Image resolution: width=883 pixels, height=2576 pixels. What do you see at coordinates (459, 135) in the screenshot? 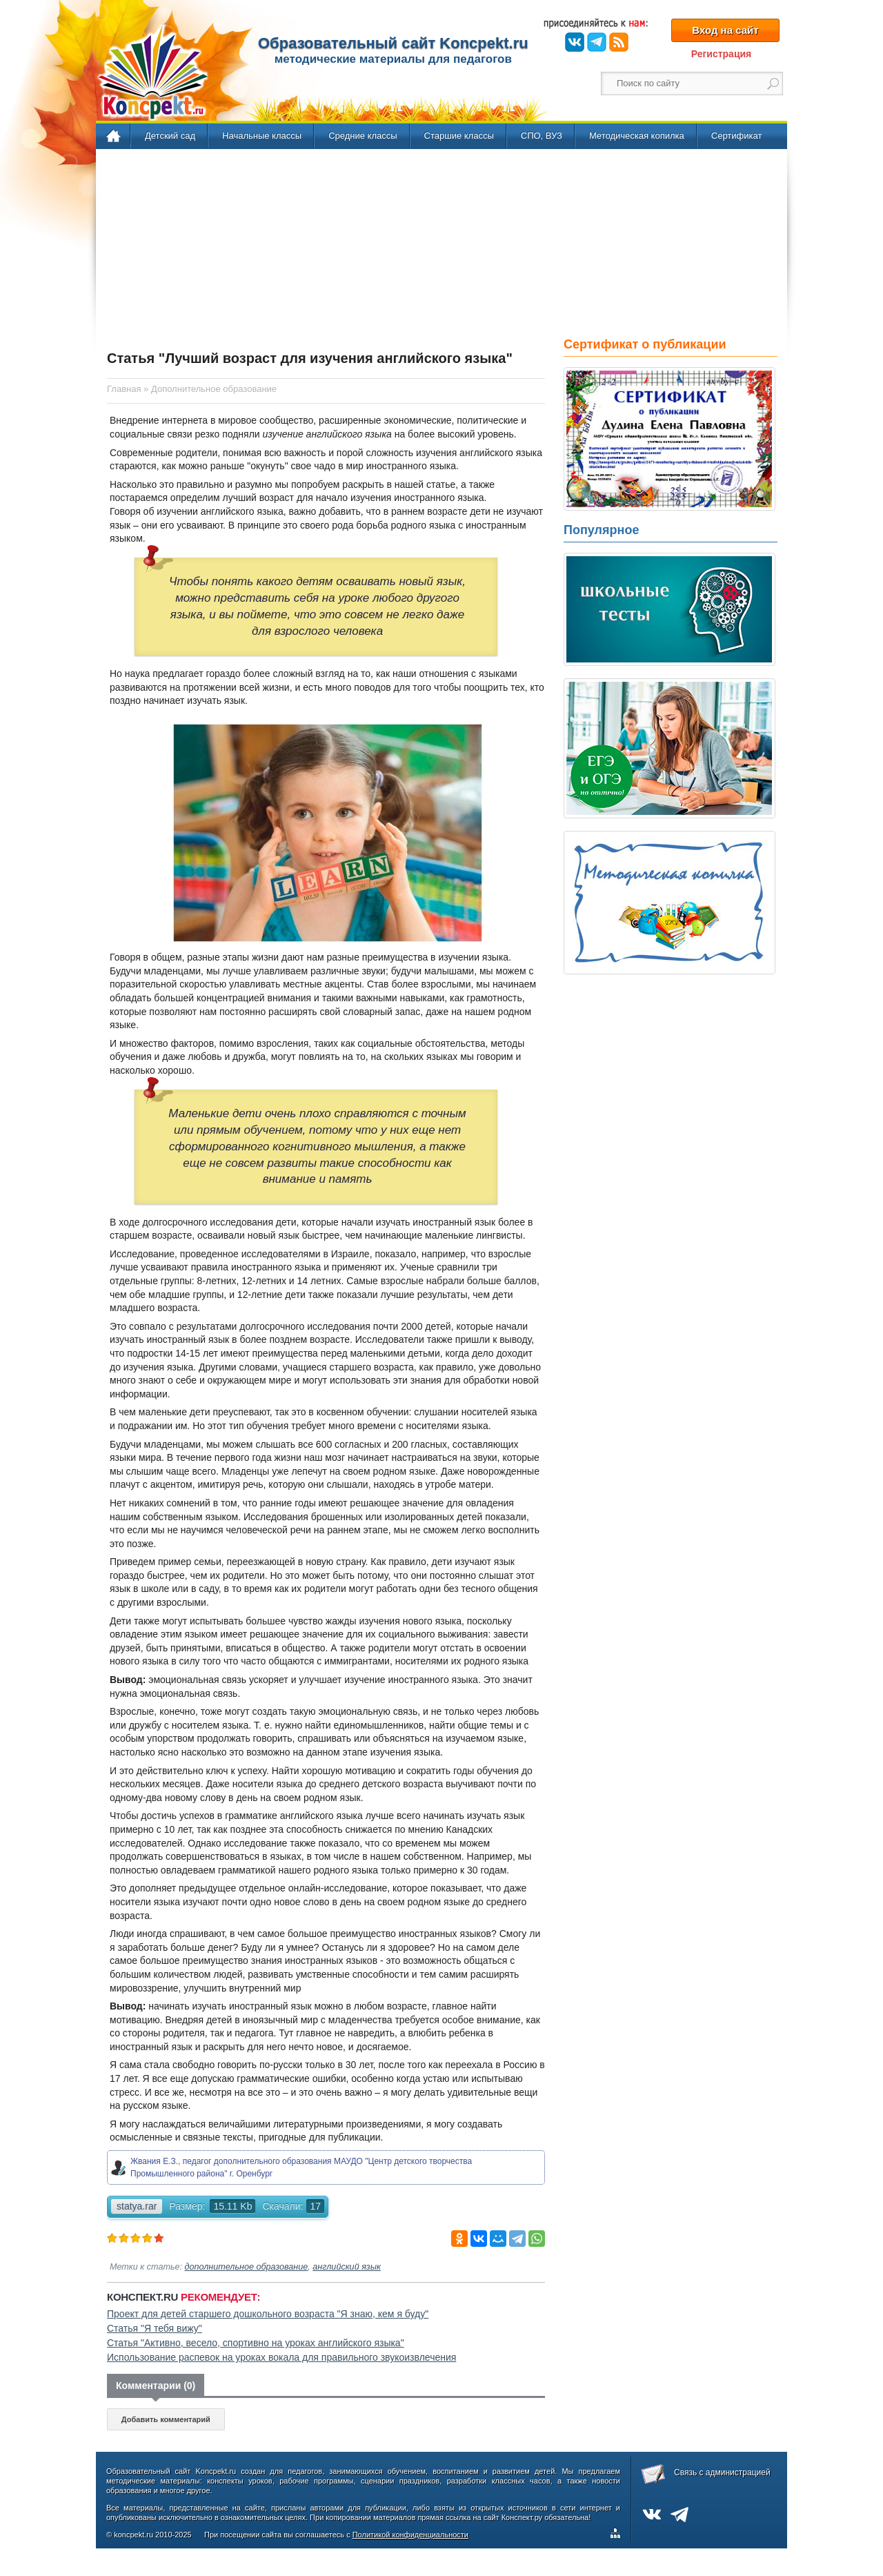
I see `Старшие классы` at bounding box center [459, 135].